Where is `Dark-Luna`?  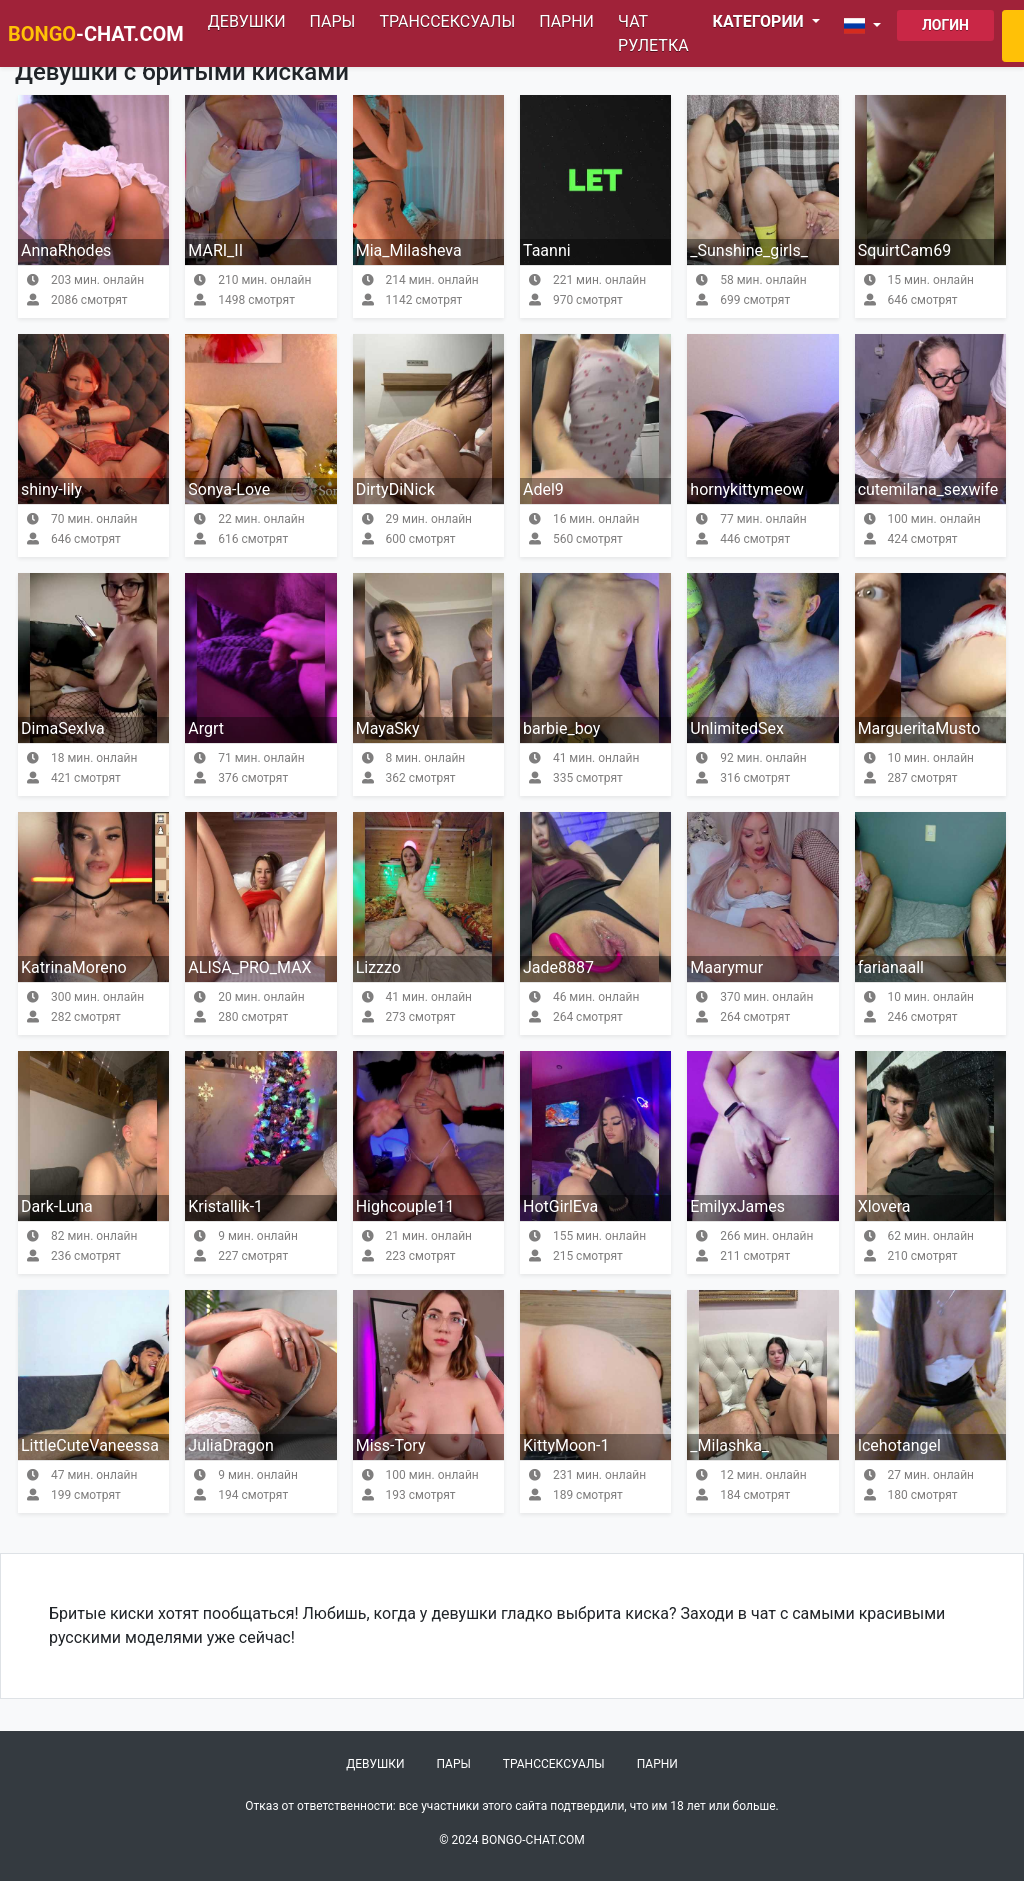 Dark-Luna is located at coordinates (57, 1206).